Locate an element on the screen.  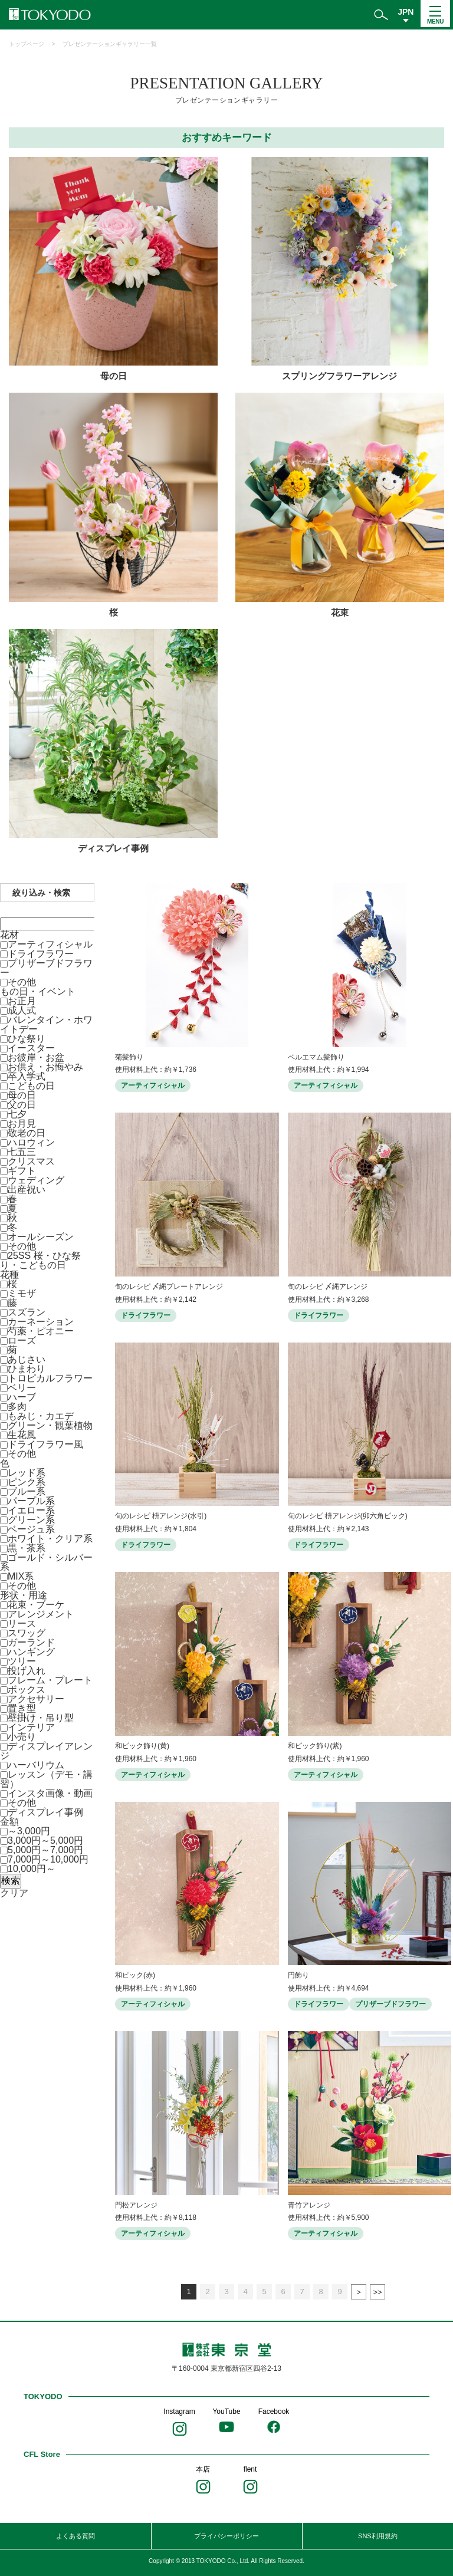
Facebook is located at coordinates (274, 2411).